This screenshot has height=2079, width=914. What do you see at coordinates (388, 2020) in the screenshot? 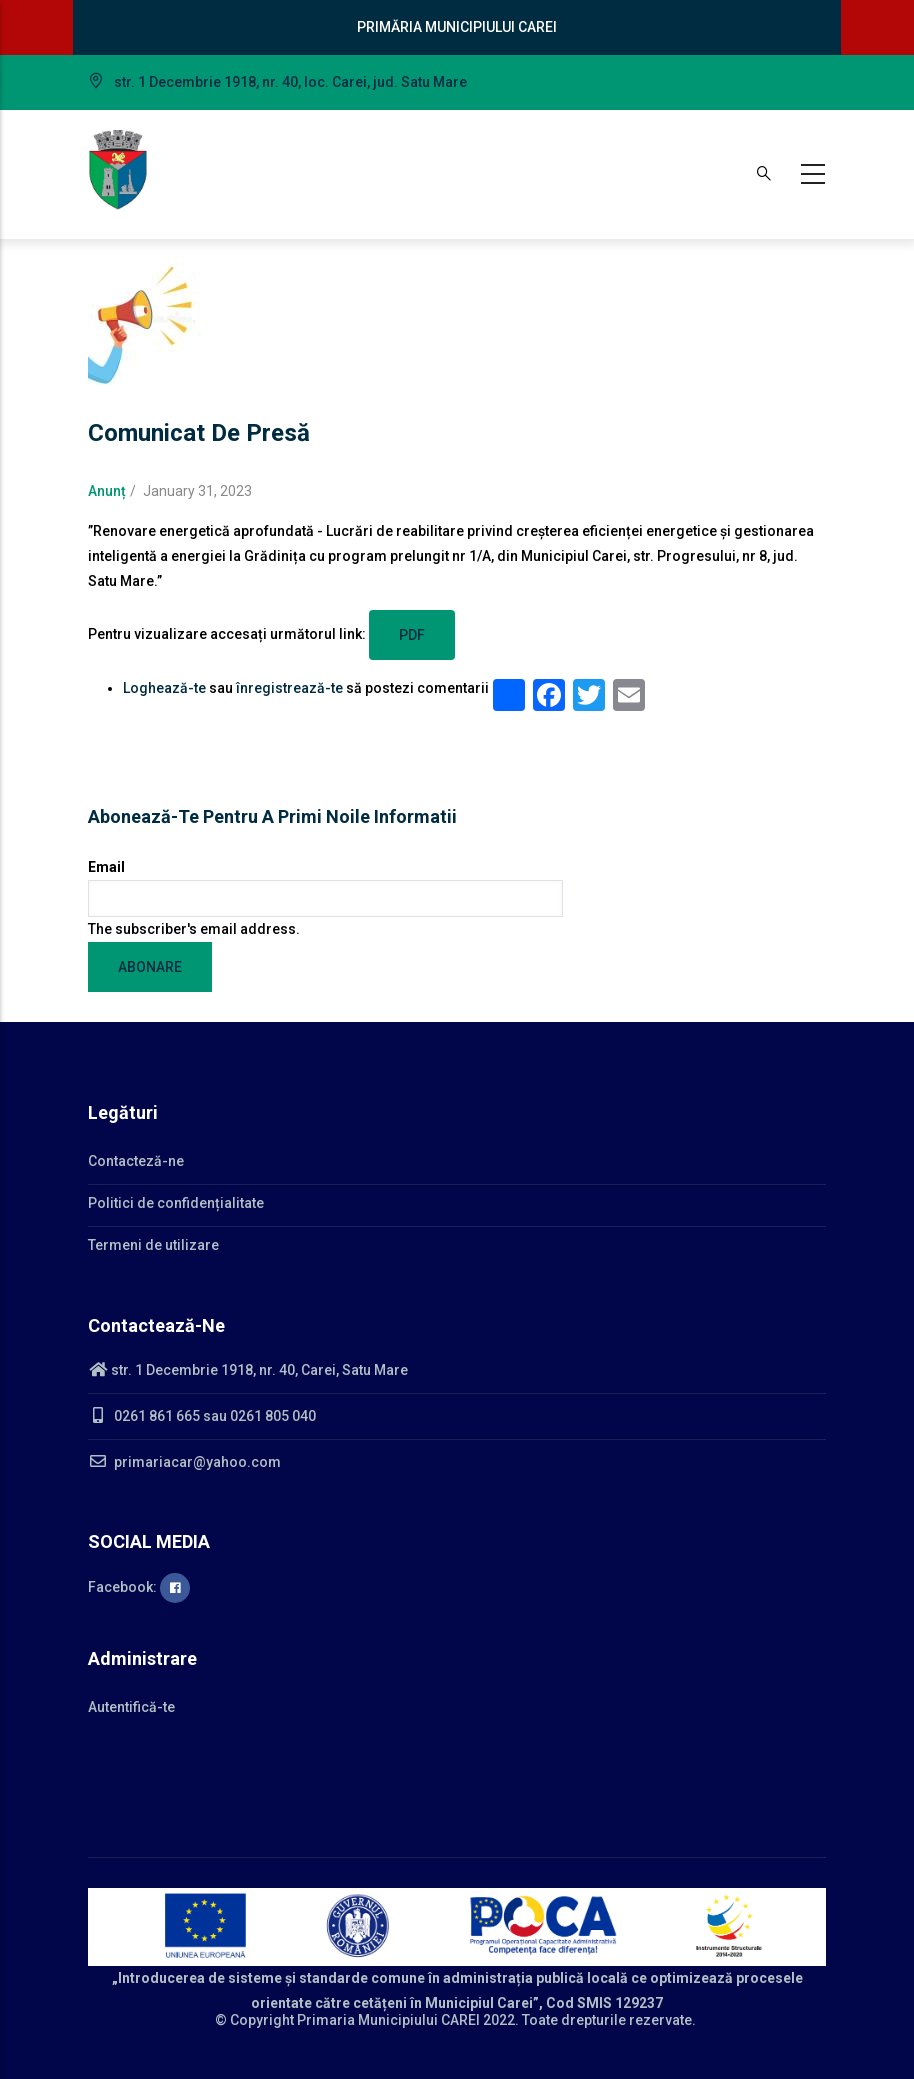
I see `Primaria Municipiului CAREI` at bounding box center [388, 2020].